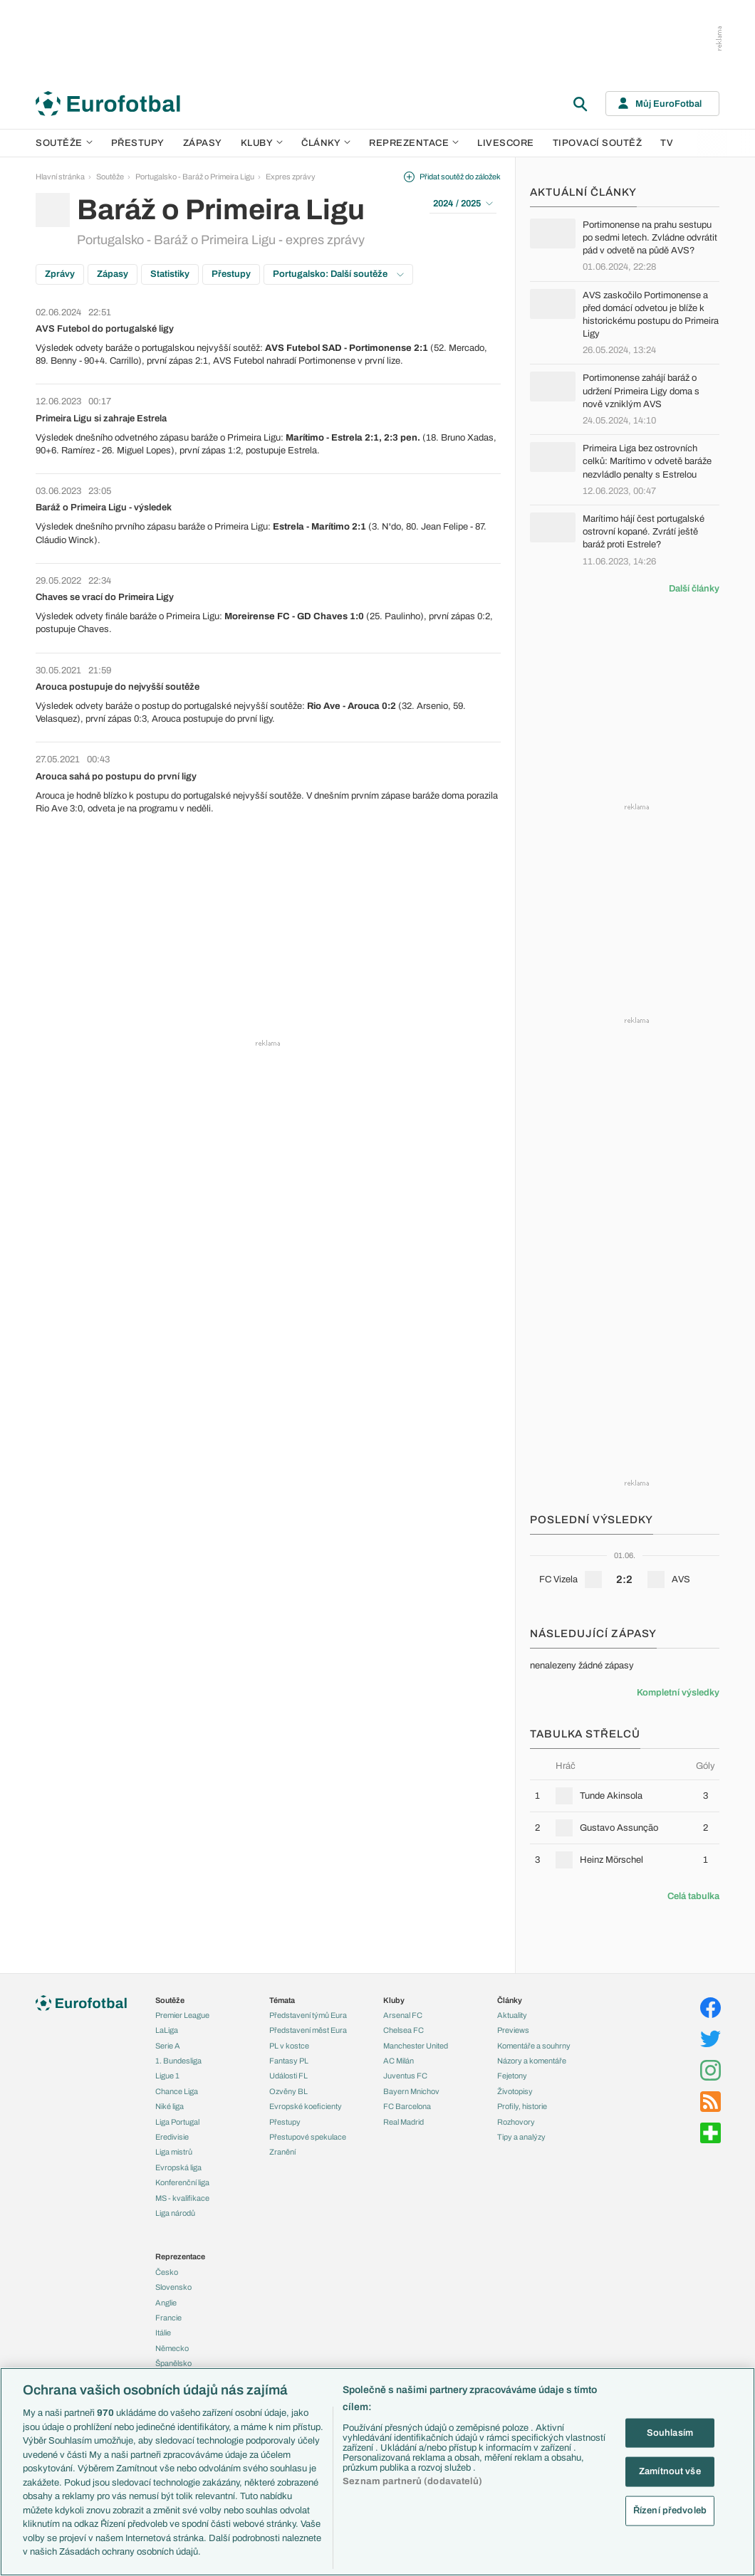  What do you see at coordinates (415, 2045) in the screenshot?
I see `Manchester United` at bounding box center [415, 2045].